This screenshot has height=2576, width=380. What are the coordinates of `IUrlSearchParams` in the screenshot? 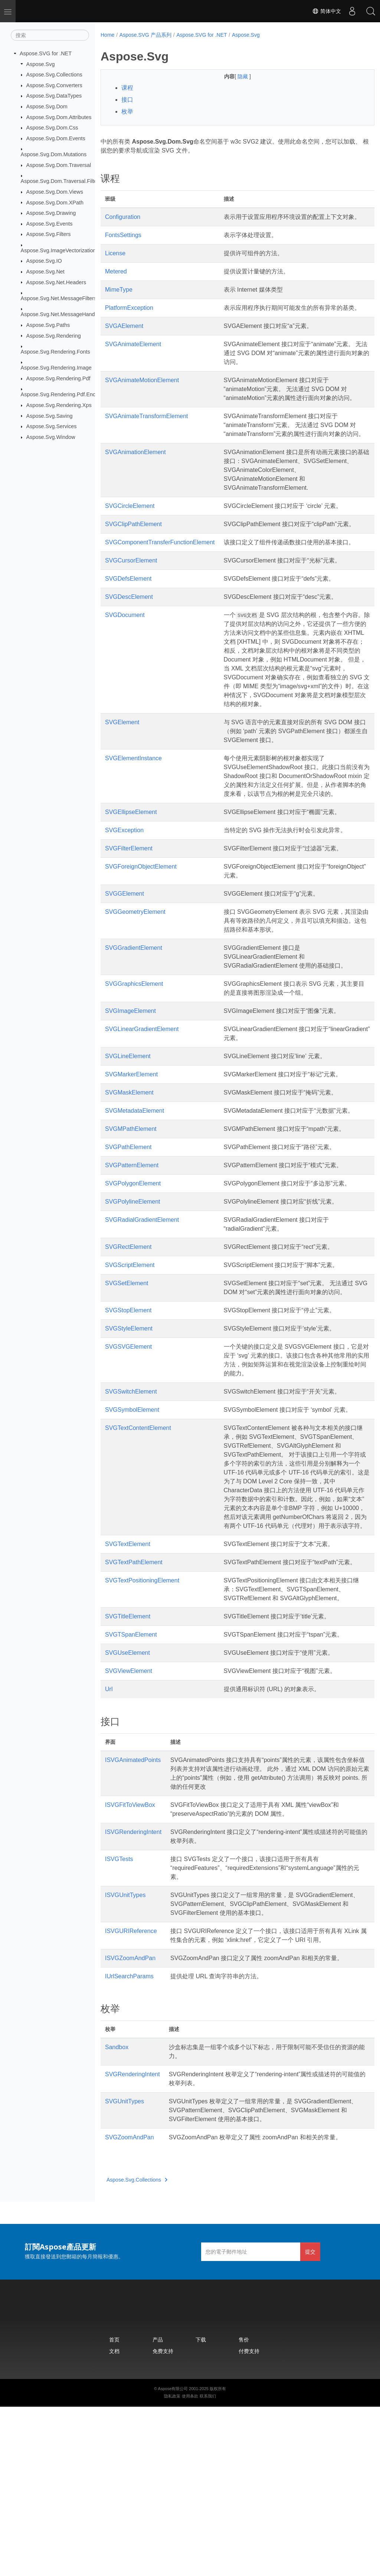 It's located at (129, 2136).